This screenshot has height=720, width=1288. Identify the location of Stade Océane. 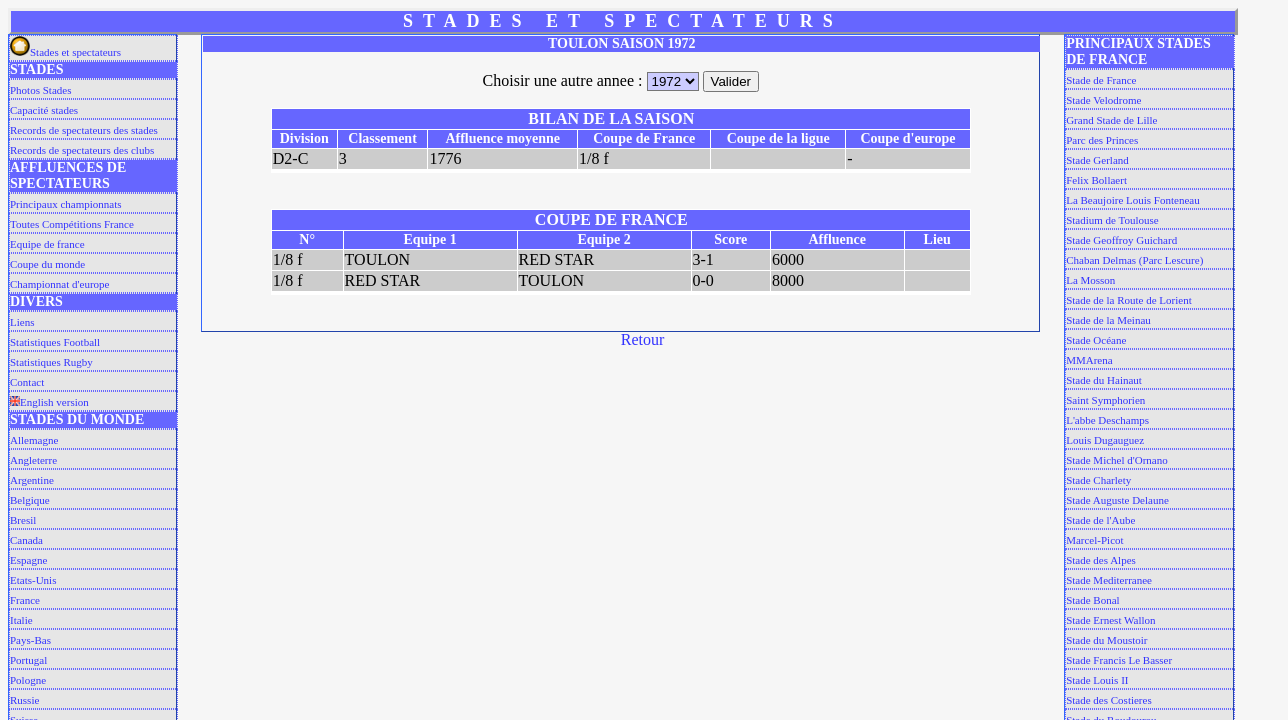
(1096, 340).